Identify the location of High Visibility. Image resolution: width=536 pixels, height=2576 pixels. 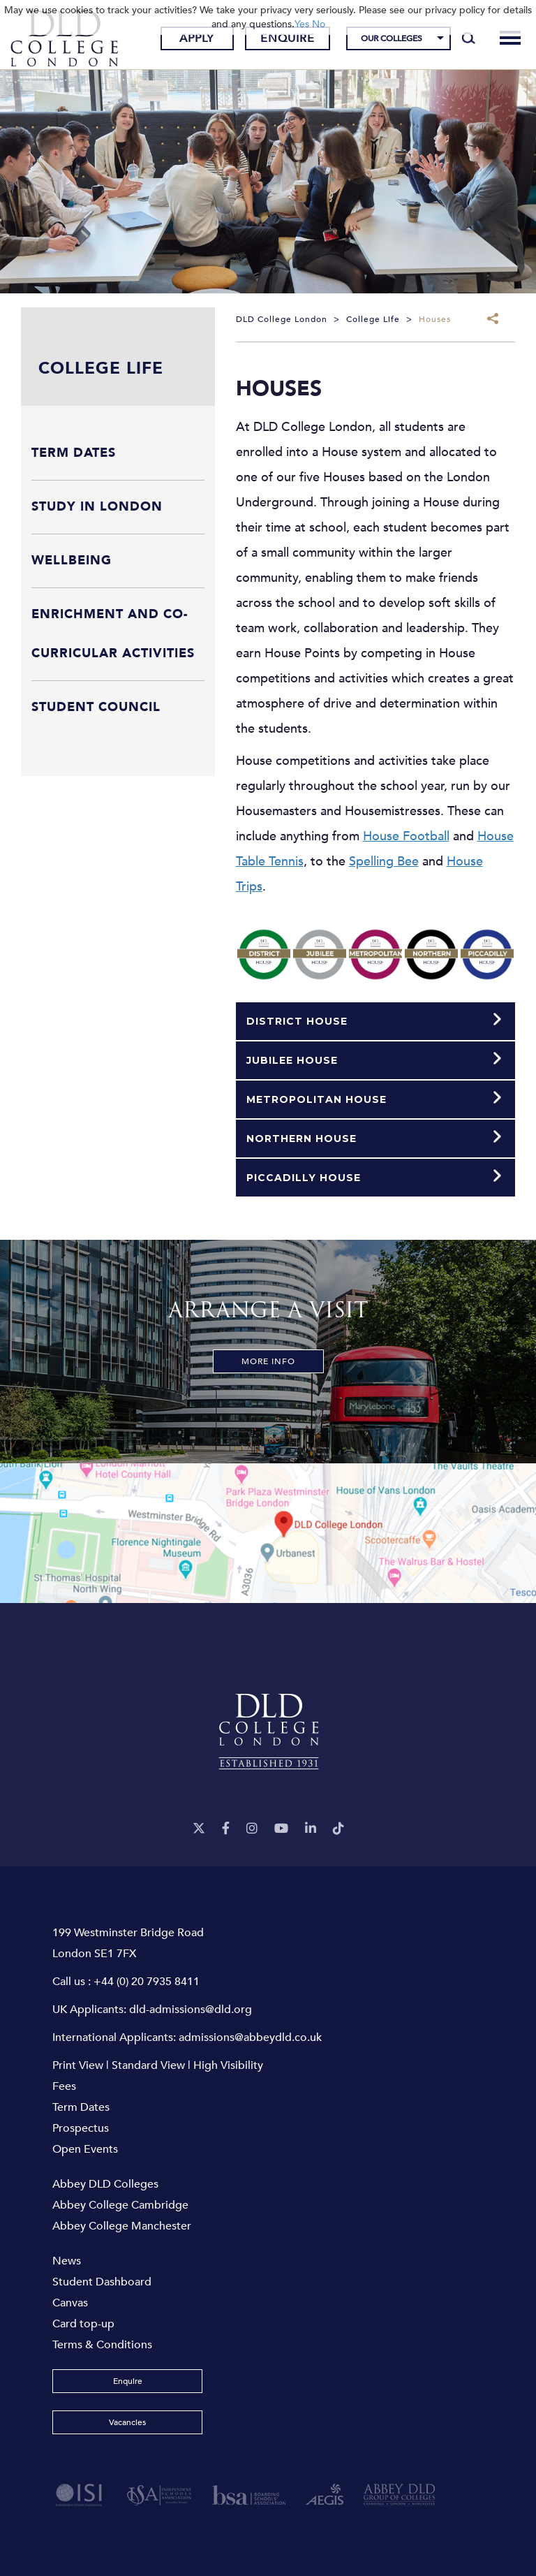
(228, 2065).